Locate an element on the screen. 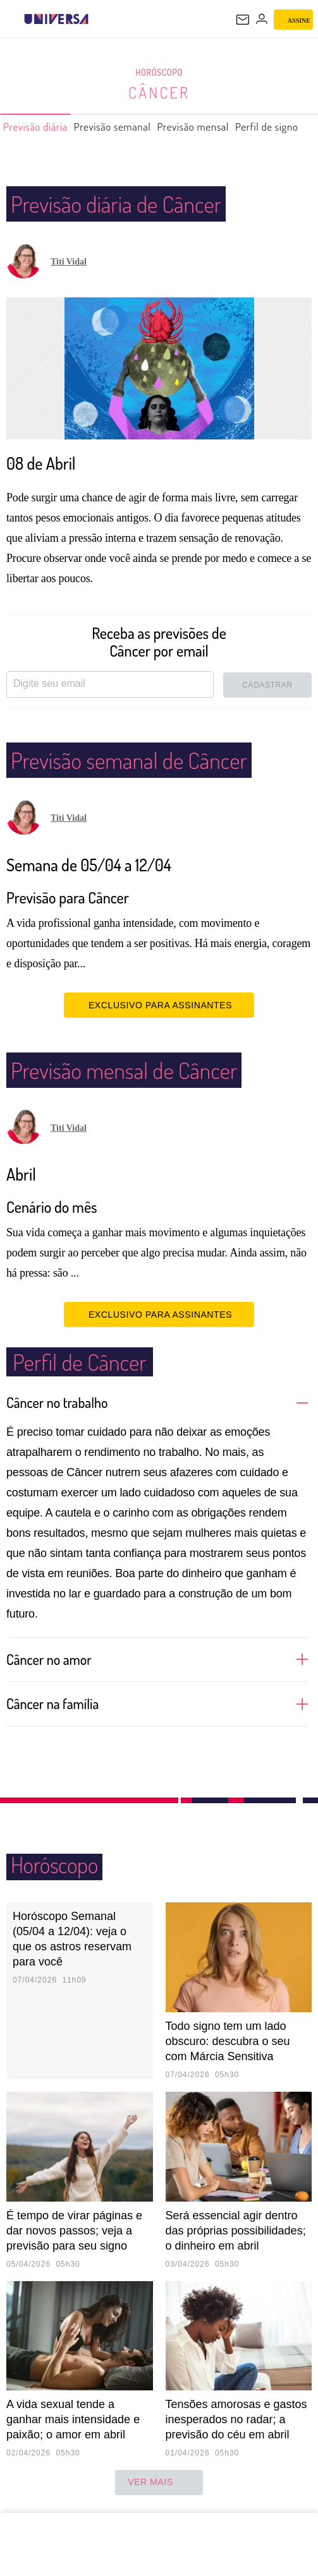  Previsão diária is located at coordinates (37, 132).